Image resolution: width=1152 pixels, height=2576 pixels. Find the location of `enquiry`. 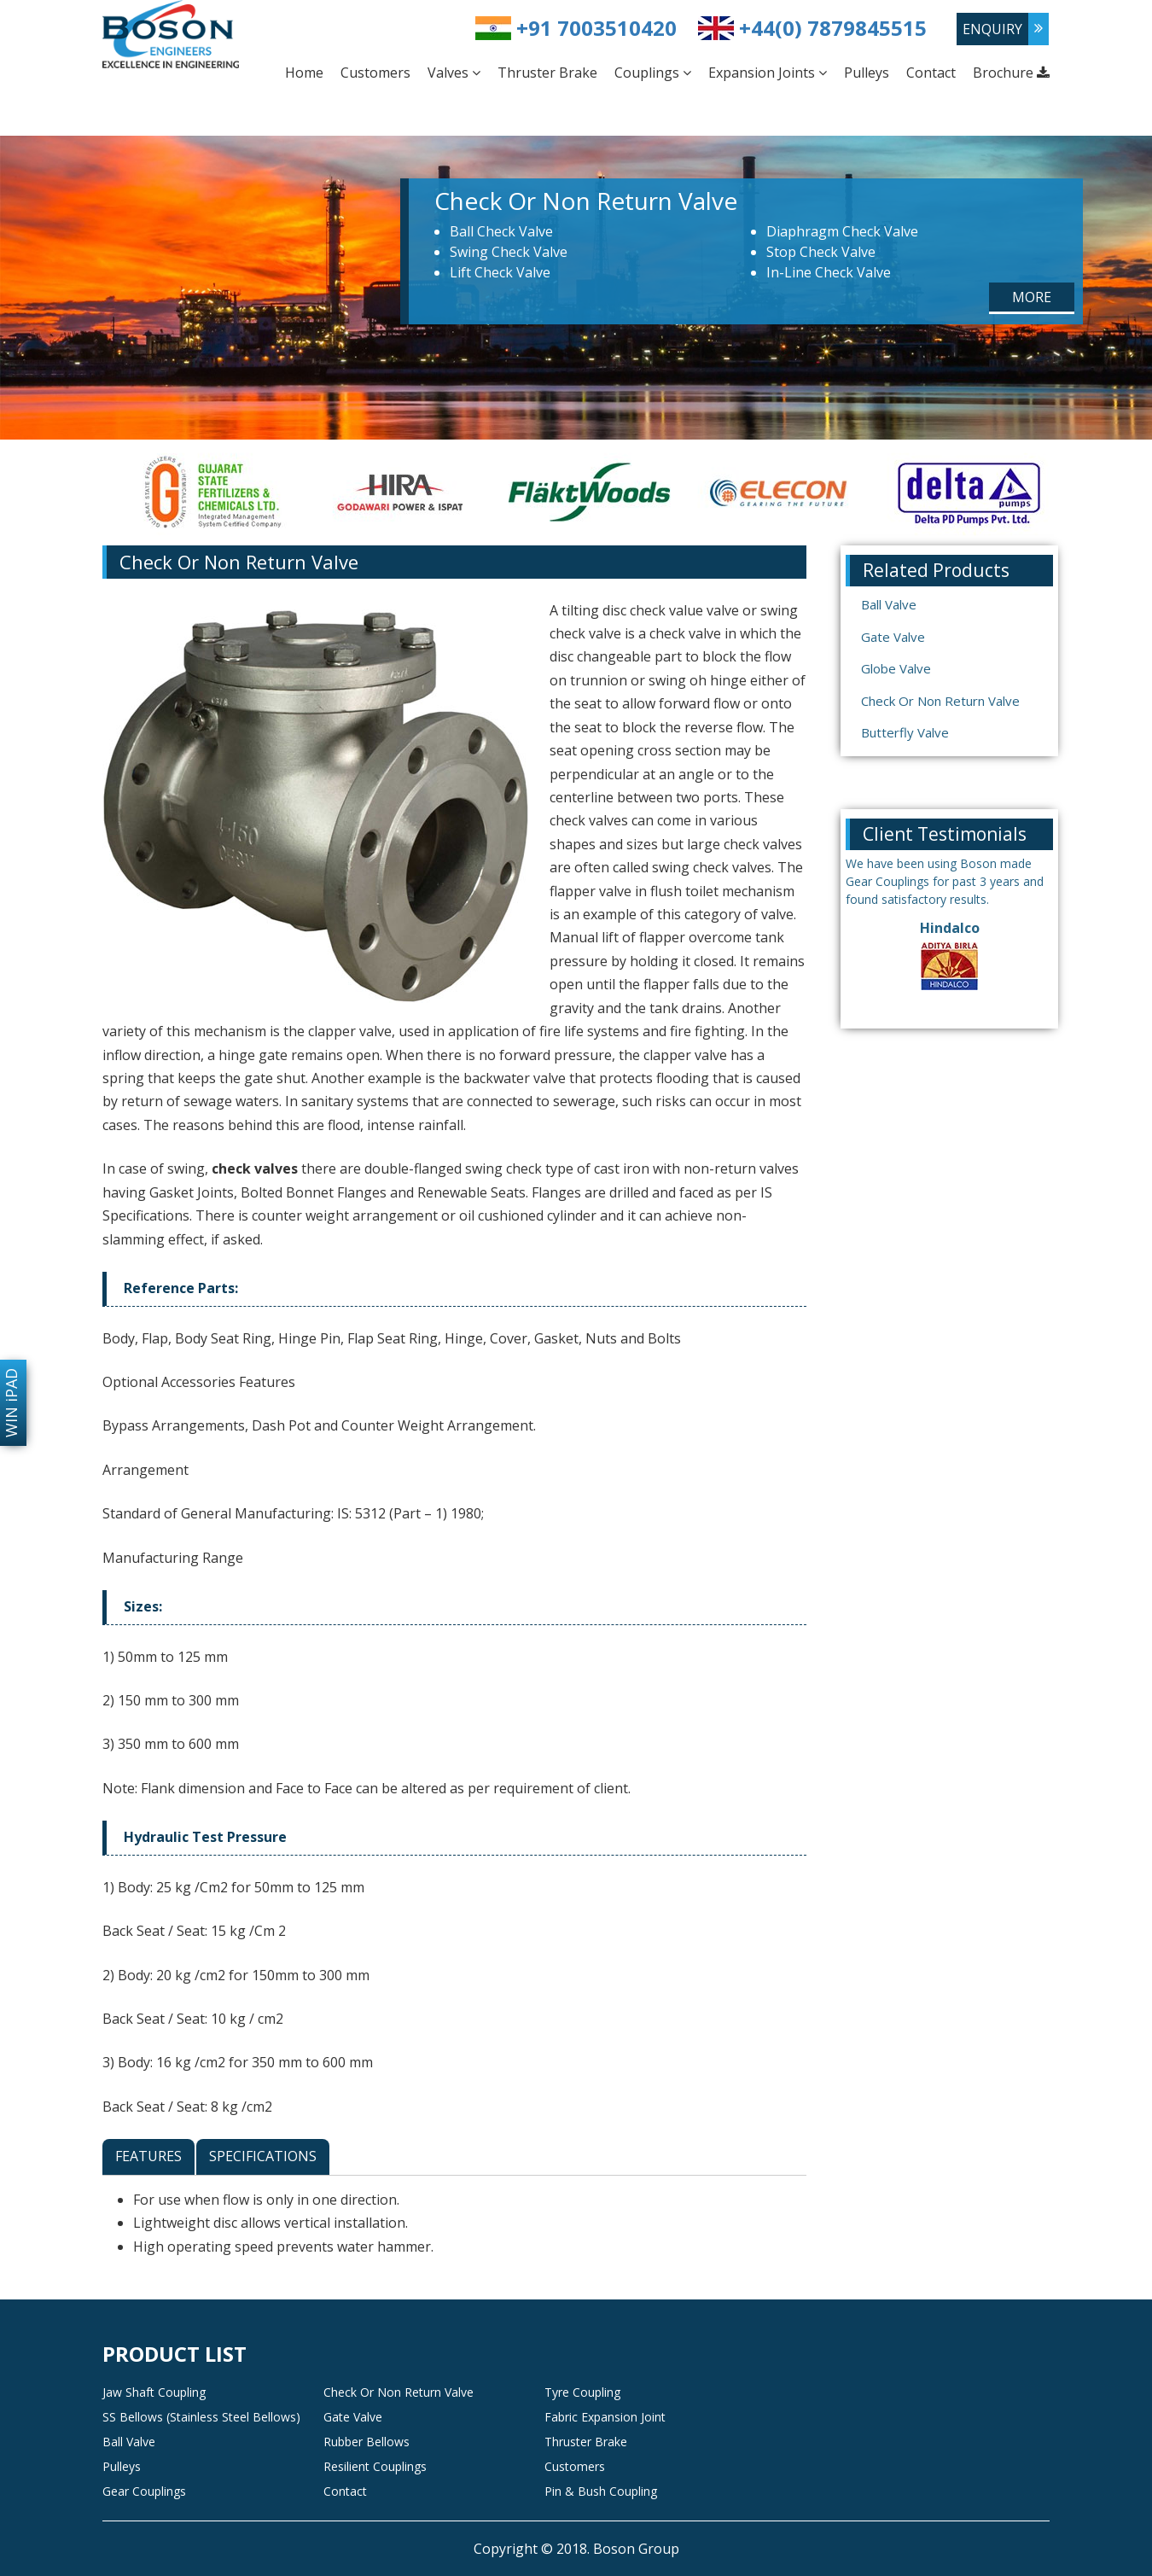

enquiry is located at coordinates (992, 29).